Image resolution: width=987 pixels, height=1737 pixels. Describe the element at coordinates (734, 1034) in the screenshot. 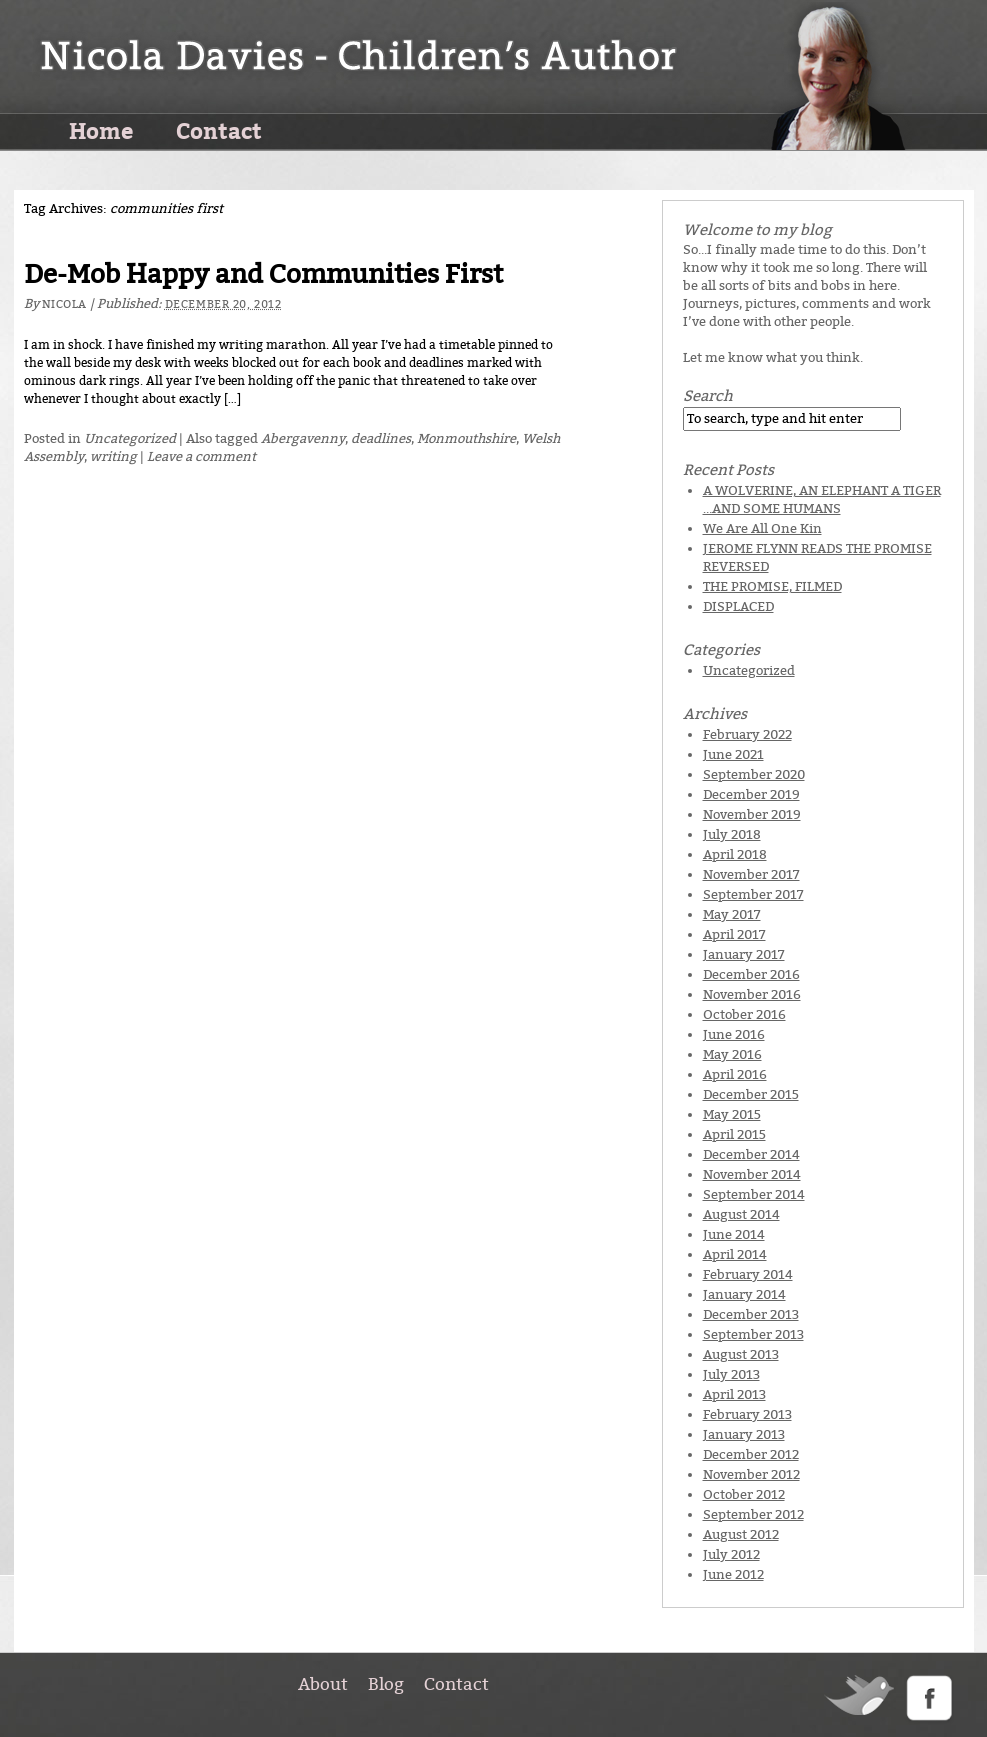

I see `June 2016` at that location.